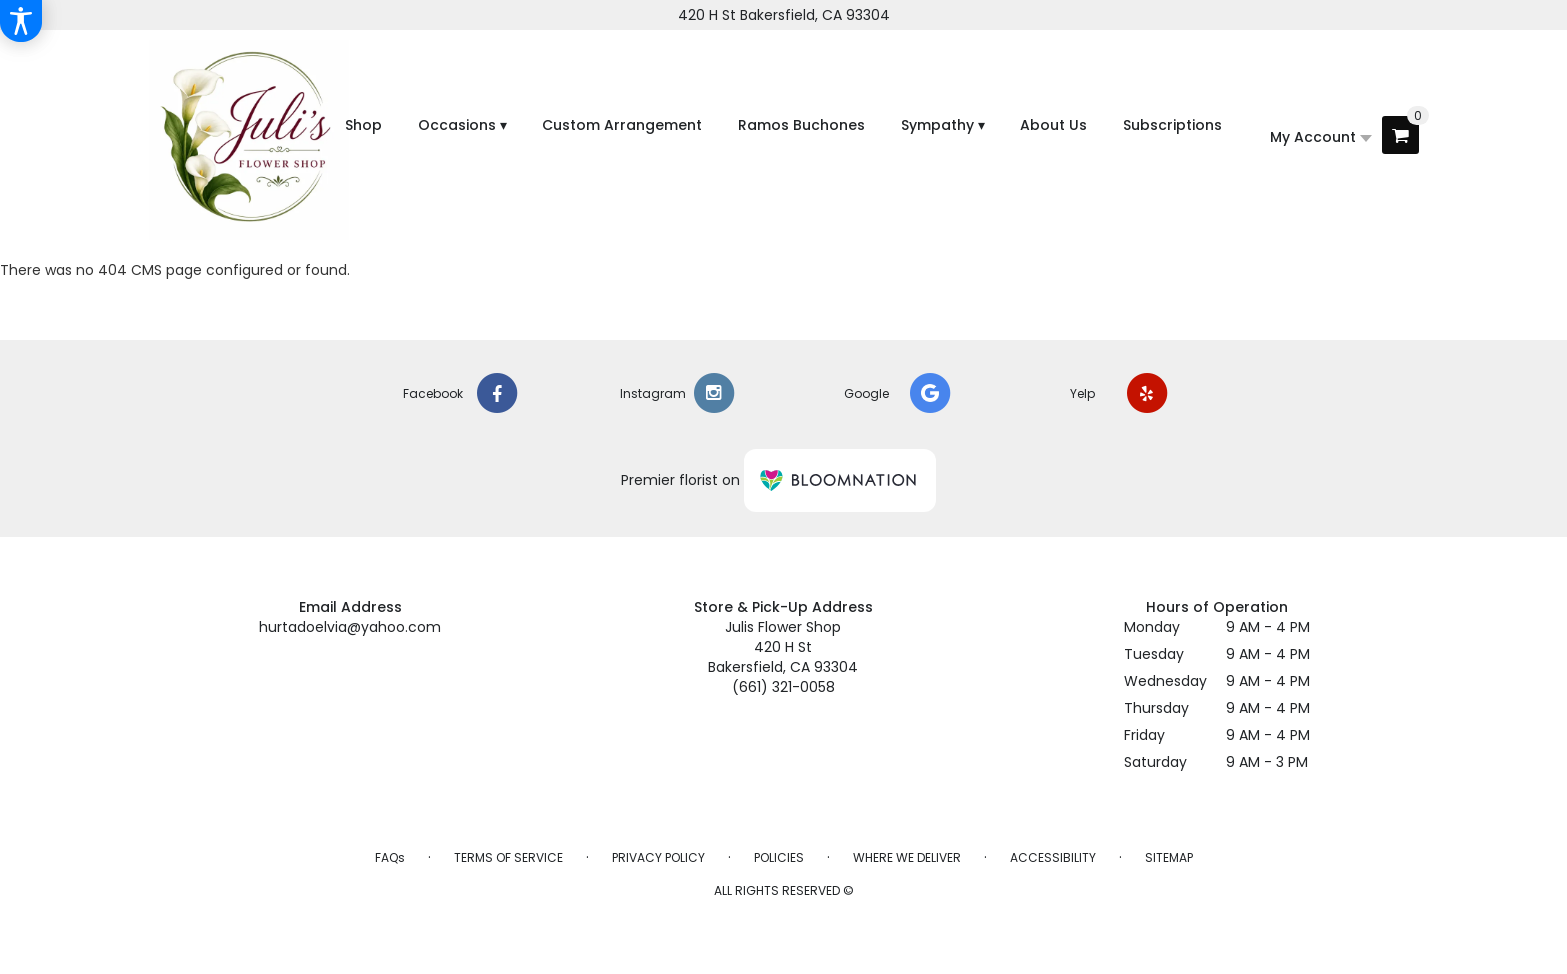 The image size is (1567, 974). What do you see at coordinates (779, 857) in the screenshot?
I see `Policies` at bounding box center [779, 857].